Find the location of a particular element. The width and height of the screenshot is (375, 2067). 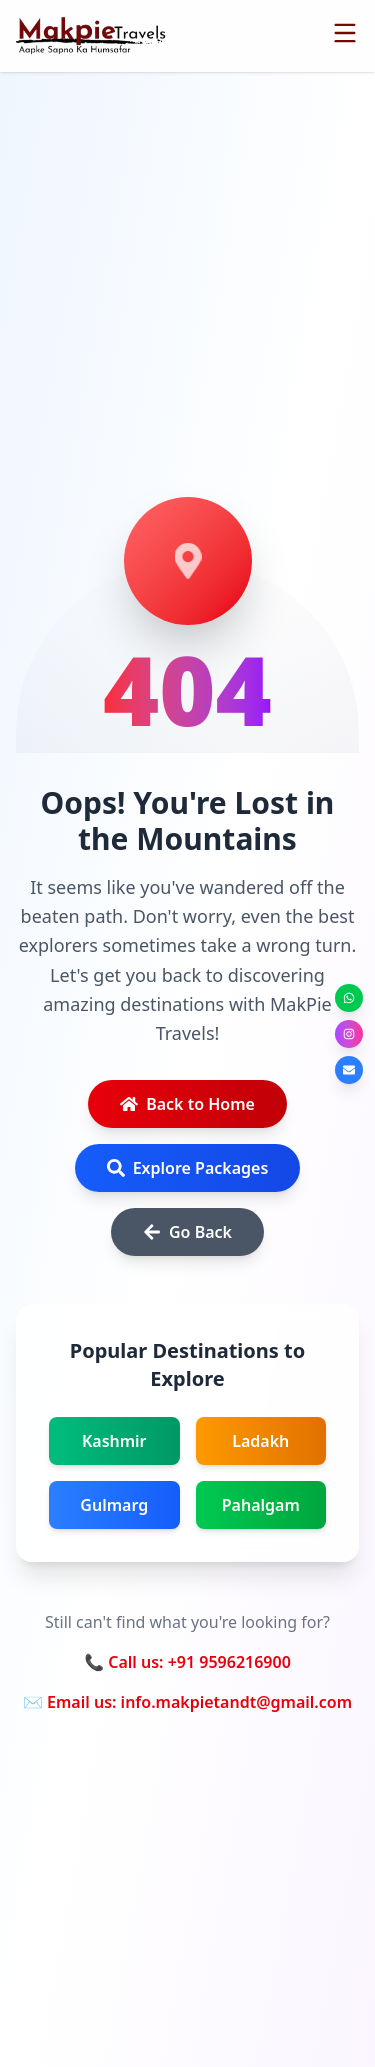

Pahalgam is located at coordinates (261, 1505).